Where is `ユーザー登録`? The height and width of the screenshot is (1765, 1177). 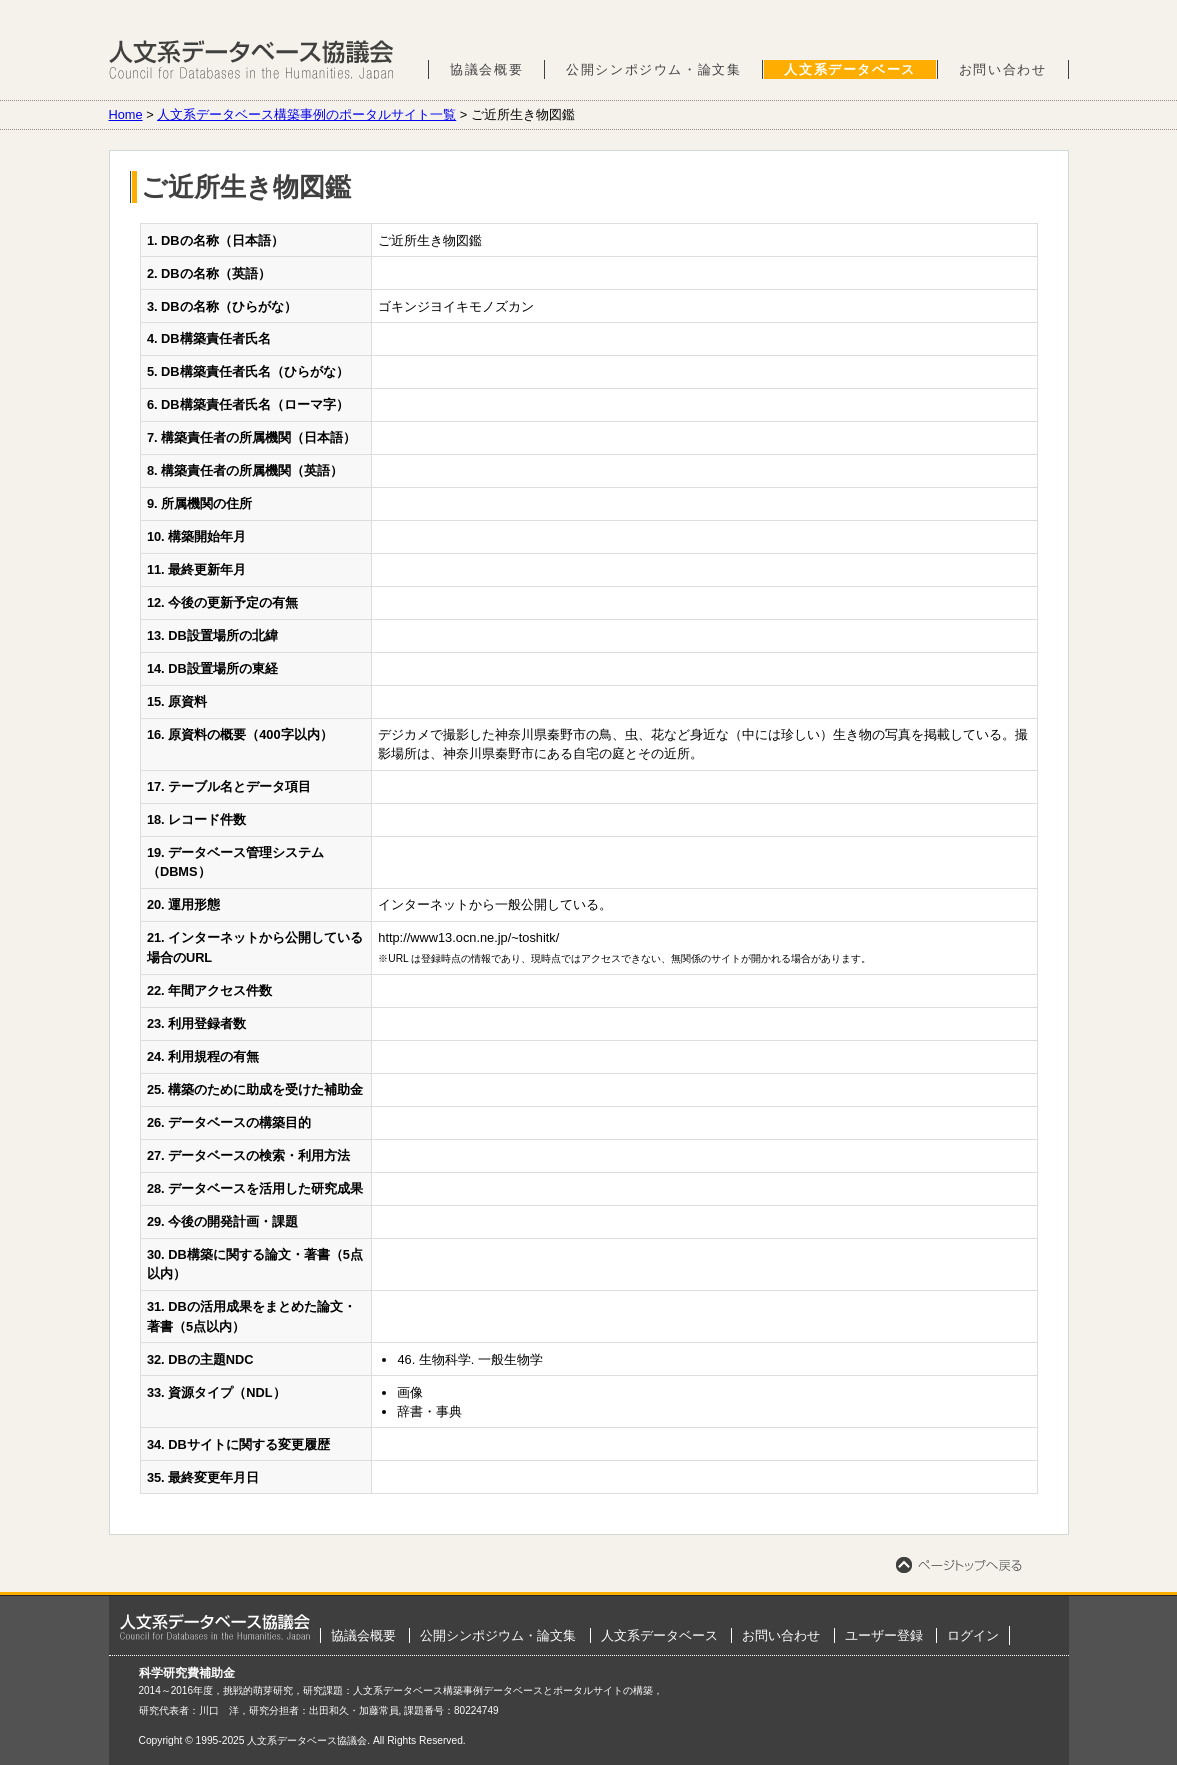
ユーザー登録 is located at coordinates (884, 1635).